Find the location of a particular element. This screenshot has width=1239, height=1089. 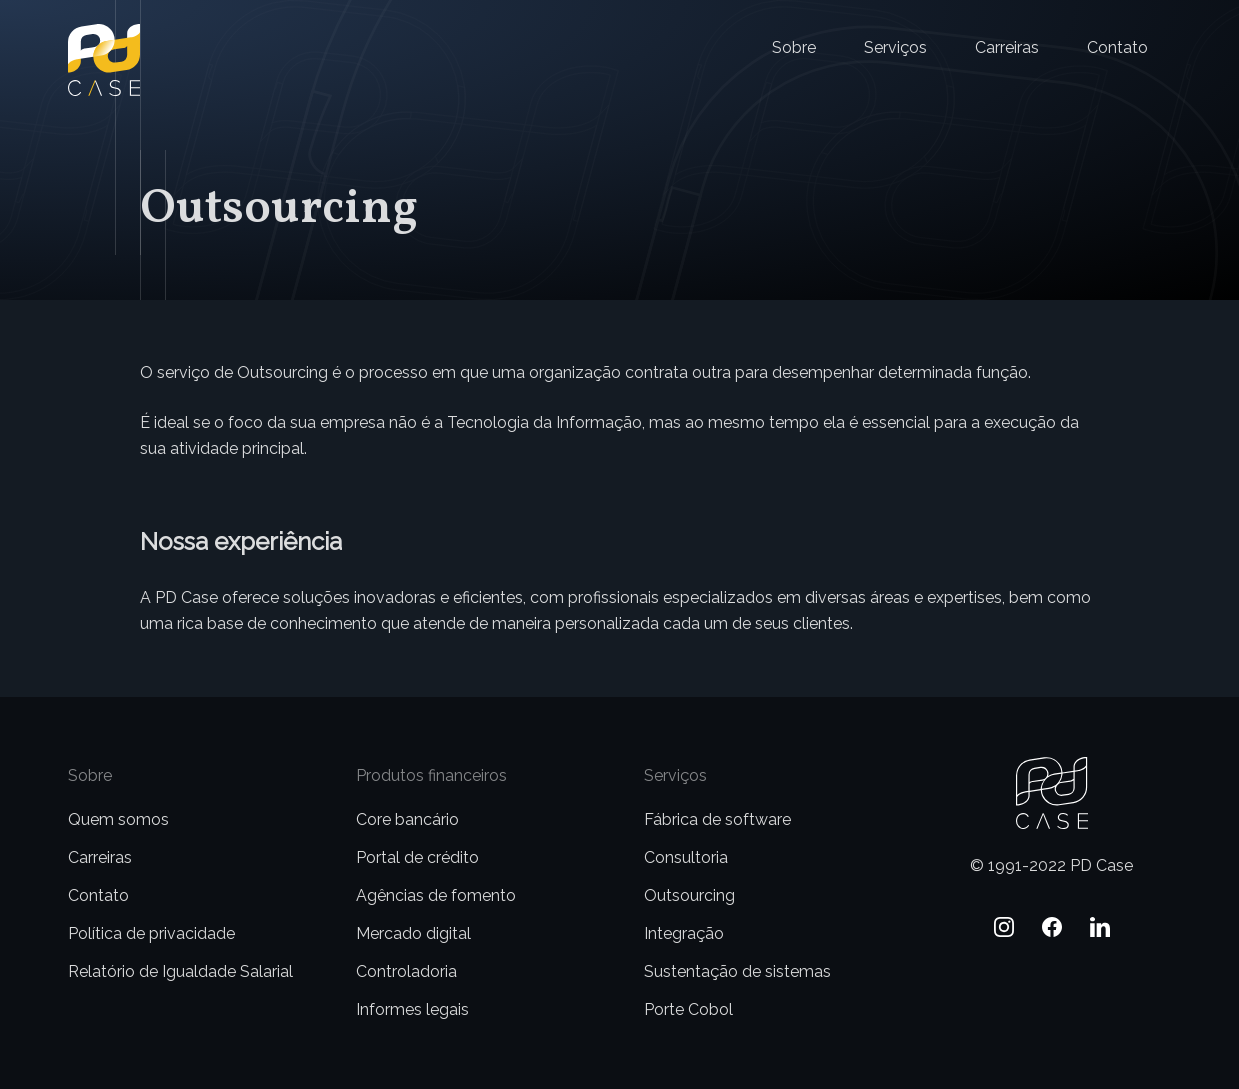

Política de privacidade is located at coordinates (151, 933).